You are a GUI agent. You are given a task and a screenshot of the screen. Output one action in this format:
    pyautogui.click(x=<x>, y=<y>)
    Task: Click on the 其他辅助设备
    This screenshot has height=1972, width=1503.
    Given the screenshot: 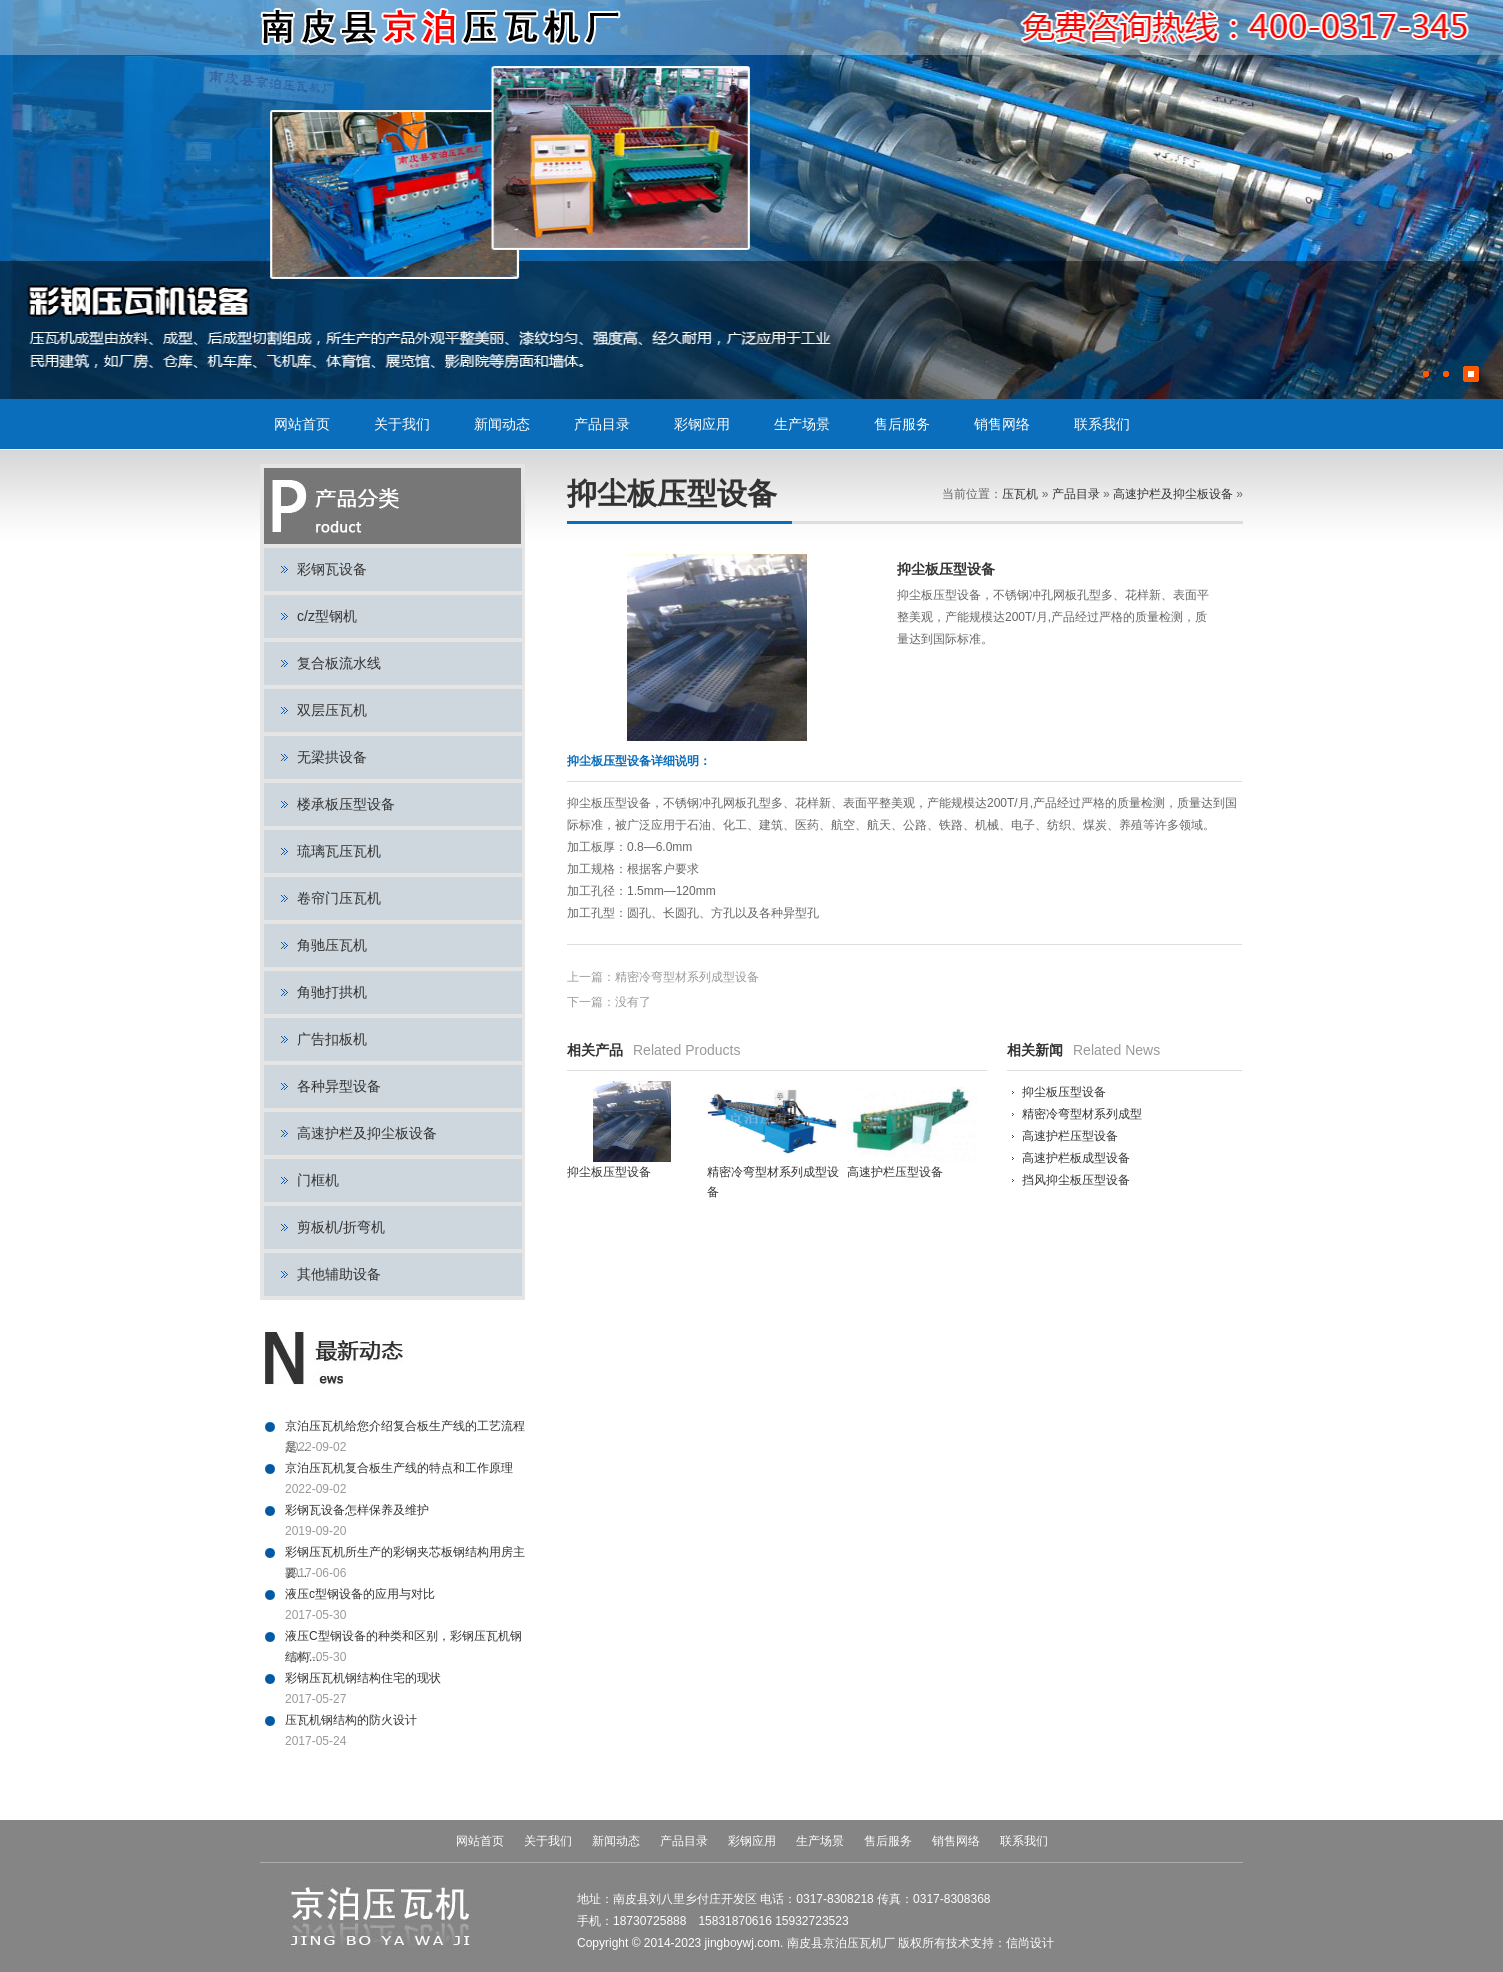 What is the action you would take?
    pyautogui.click(x=339, y=1274)
    